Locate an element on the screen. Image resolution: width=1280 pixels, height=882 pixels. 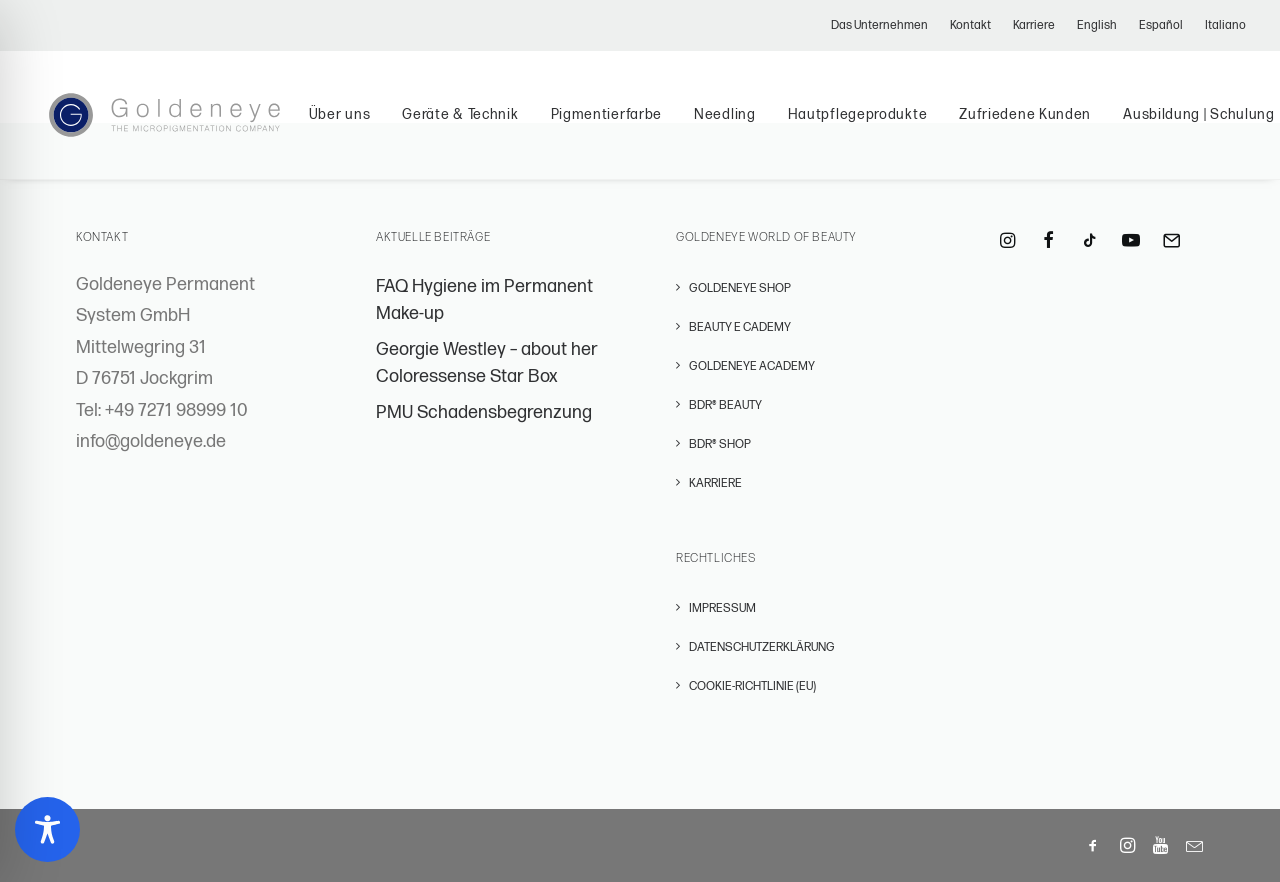
Impressum is located at coordinates (722, 608).